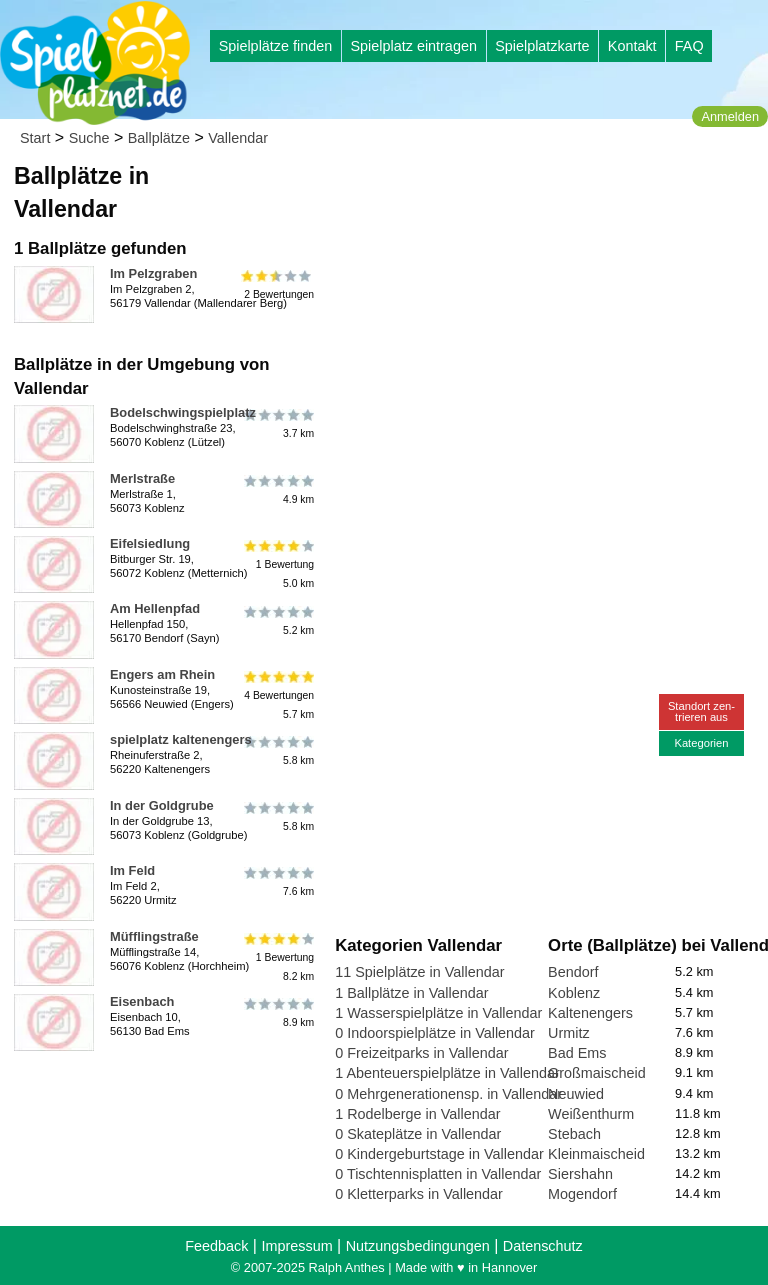 This screenshot has width=768, height=1285. I want to click on Suche, so click(89, 138).